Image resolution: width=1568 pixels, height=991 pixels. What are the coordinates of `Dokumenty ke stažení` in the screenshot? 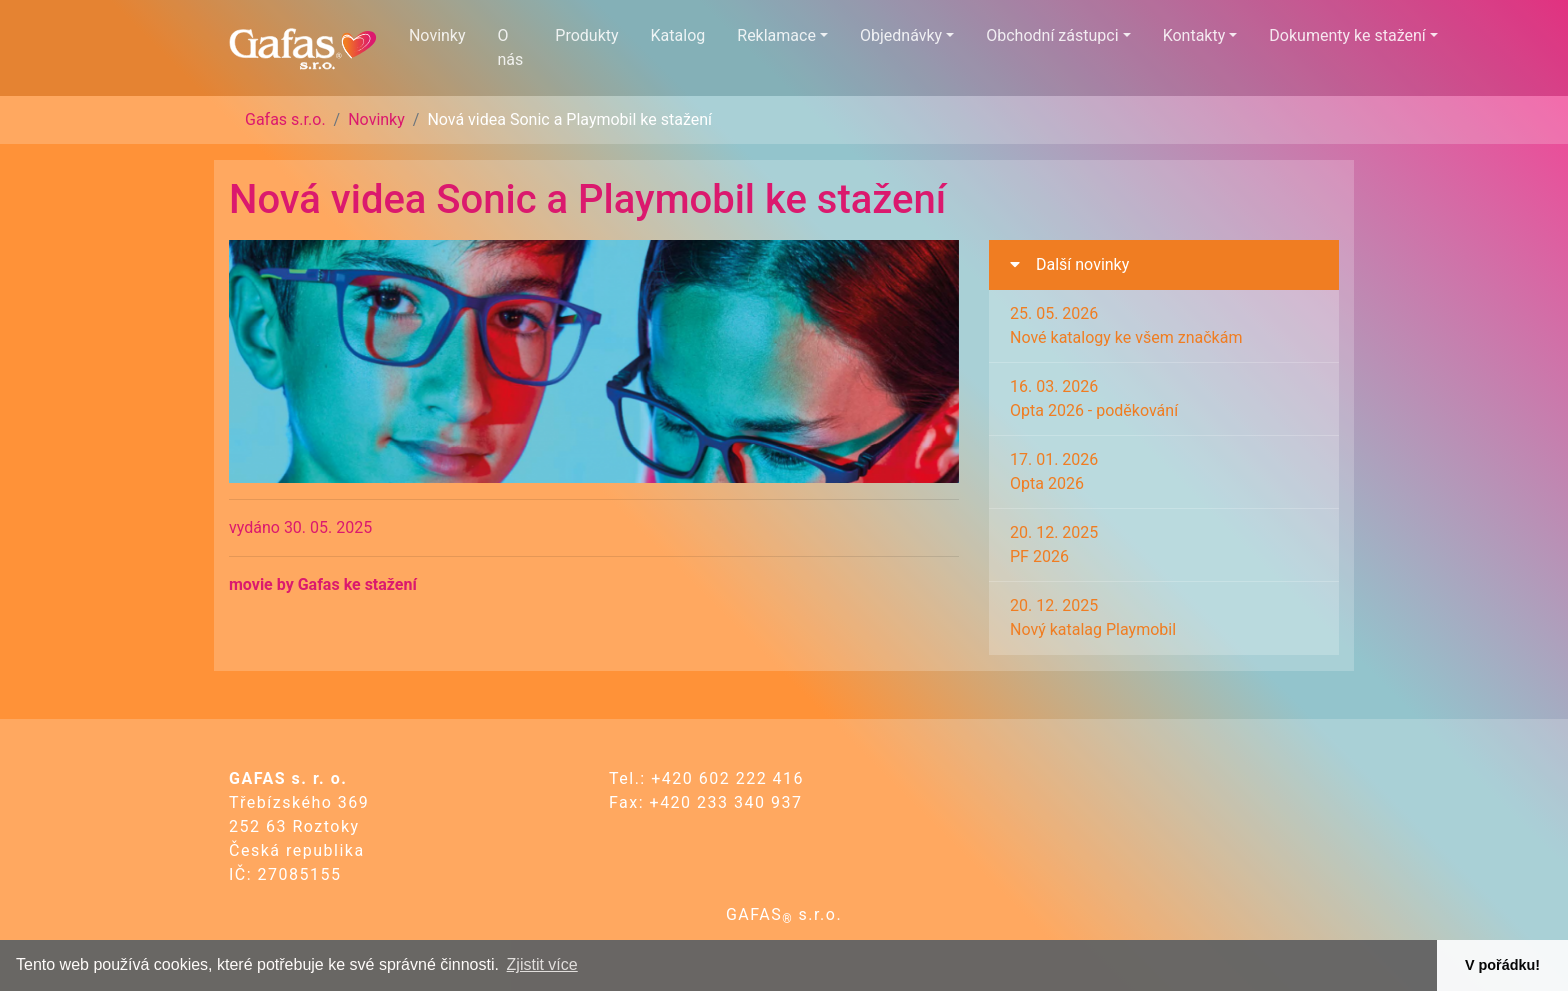 It's located at (1347, 35).